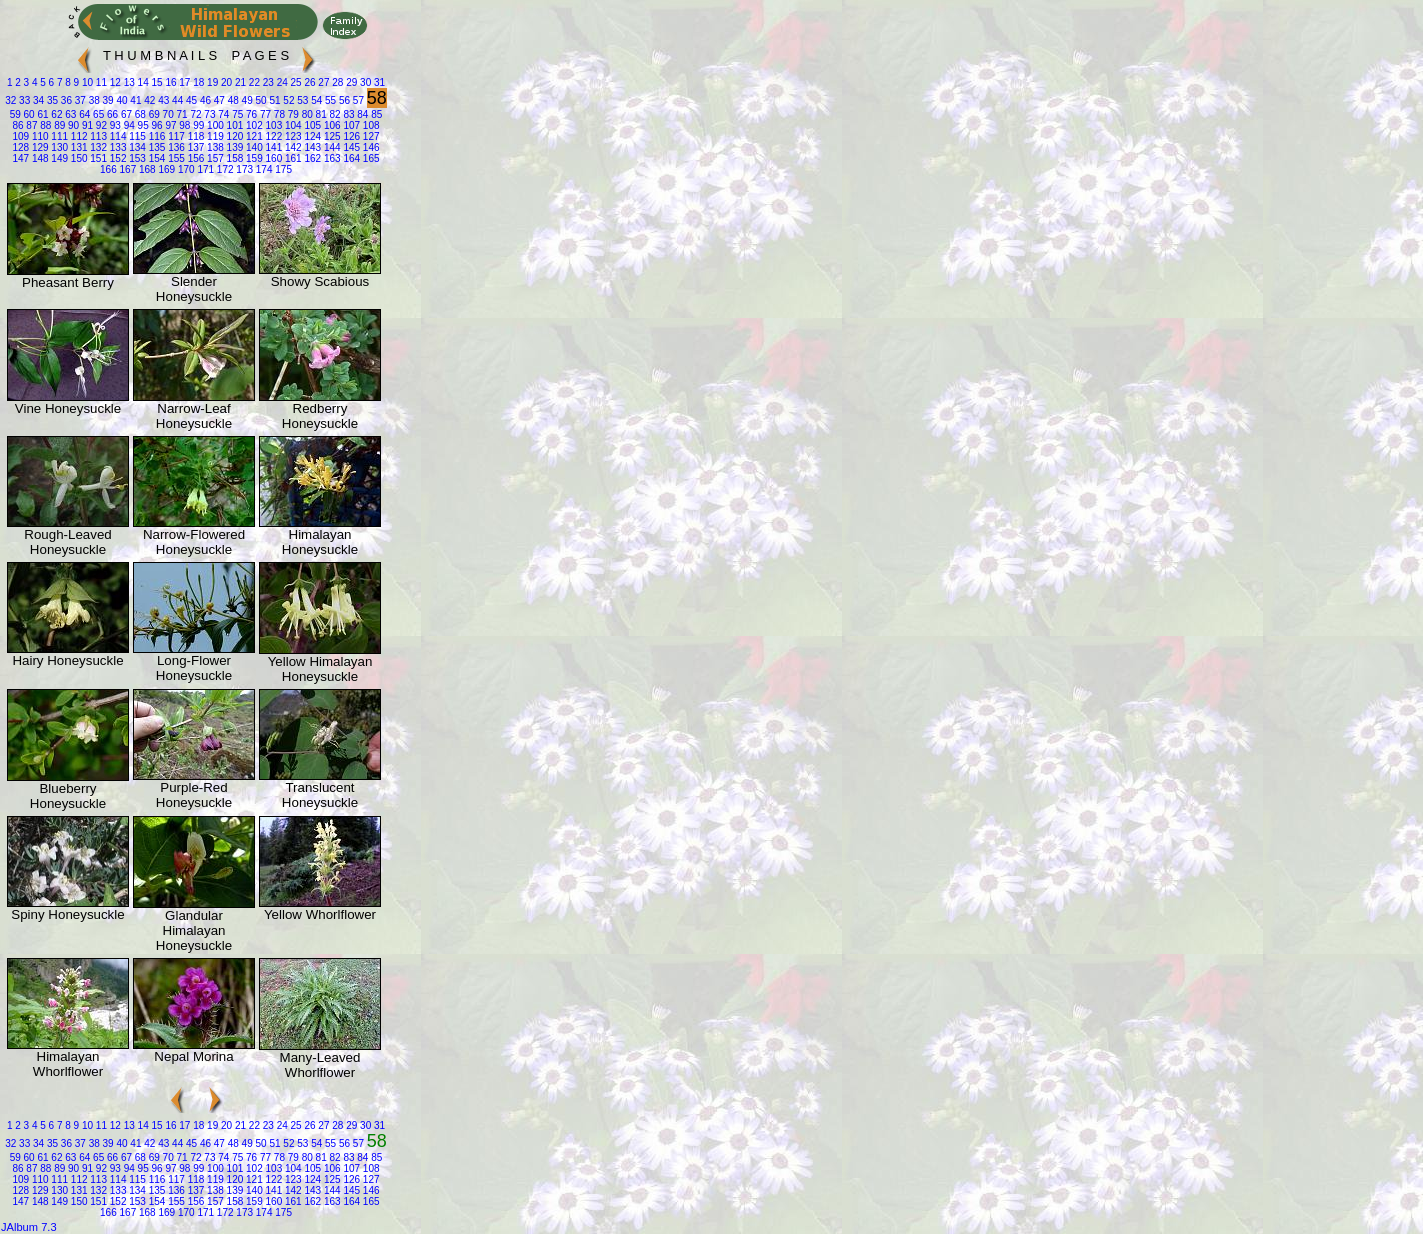 The height and width of the screenshot is (1234, 1423). I want to click on 110, so click(38, 136).